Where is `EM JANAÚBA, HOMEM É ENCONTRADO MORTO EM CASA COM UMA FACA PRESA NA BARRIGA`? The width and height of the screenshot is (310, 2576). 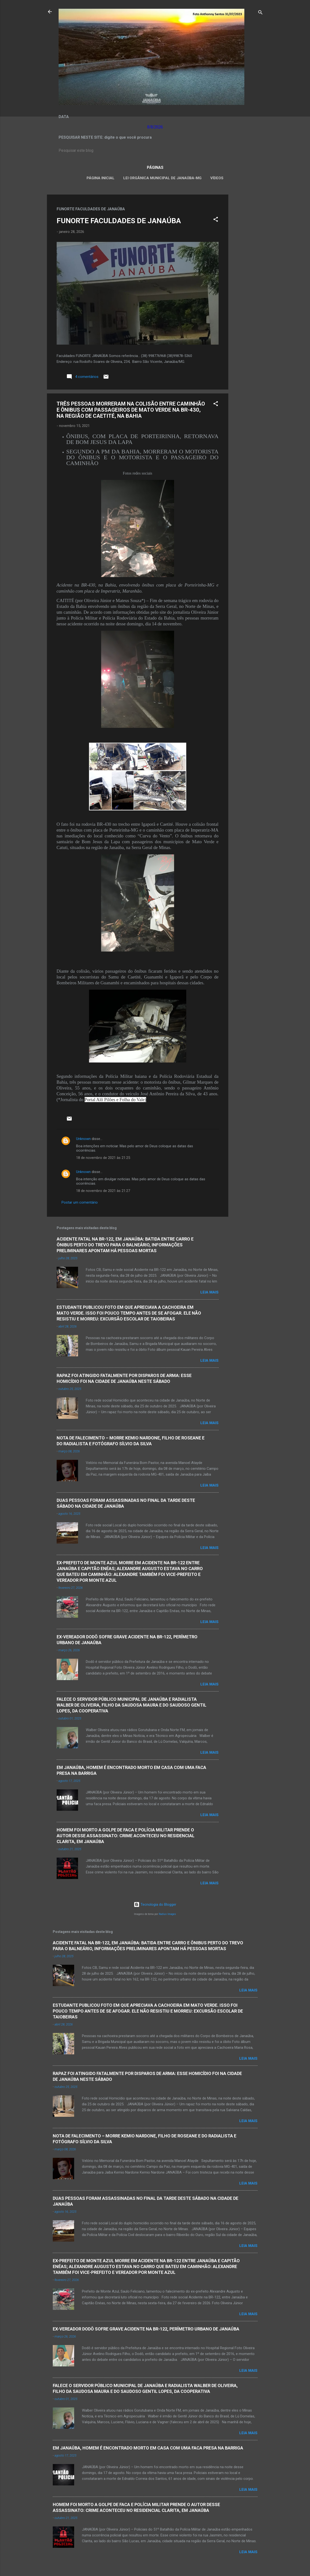 EM JANAÚBA, HOMEM É ENCONTRADO MORTO EM CASA COM UMA FACA PRESA NA BARRIGA is located at coordinates (148, 2447).